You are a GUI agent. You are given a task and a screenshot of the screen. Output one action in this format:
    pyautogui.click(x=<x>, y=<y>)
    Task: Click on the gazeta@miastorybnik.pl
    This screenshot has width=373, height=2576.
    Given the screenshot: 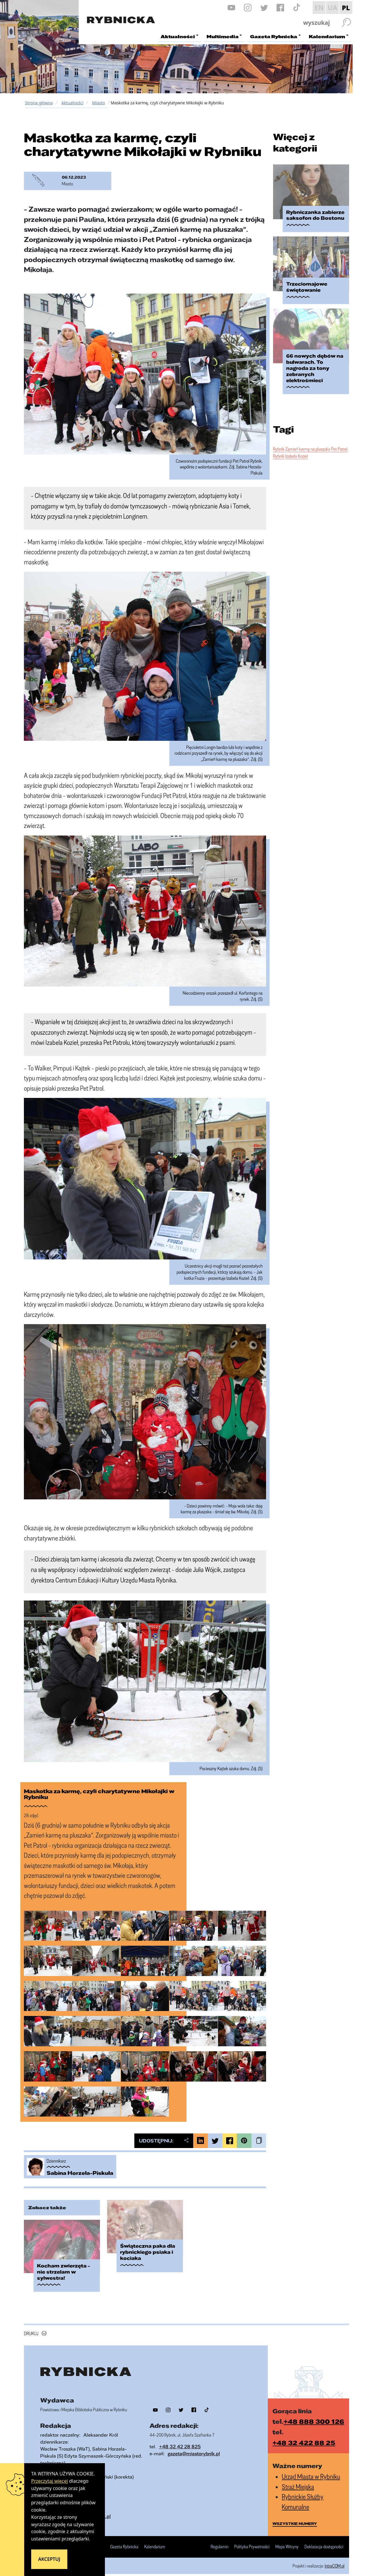 What is the action you would take?
    pyautogui.click(x=194, y=2446)
    